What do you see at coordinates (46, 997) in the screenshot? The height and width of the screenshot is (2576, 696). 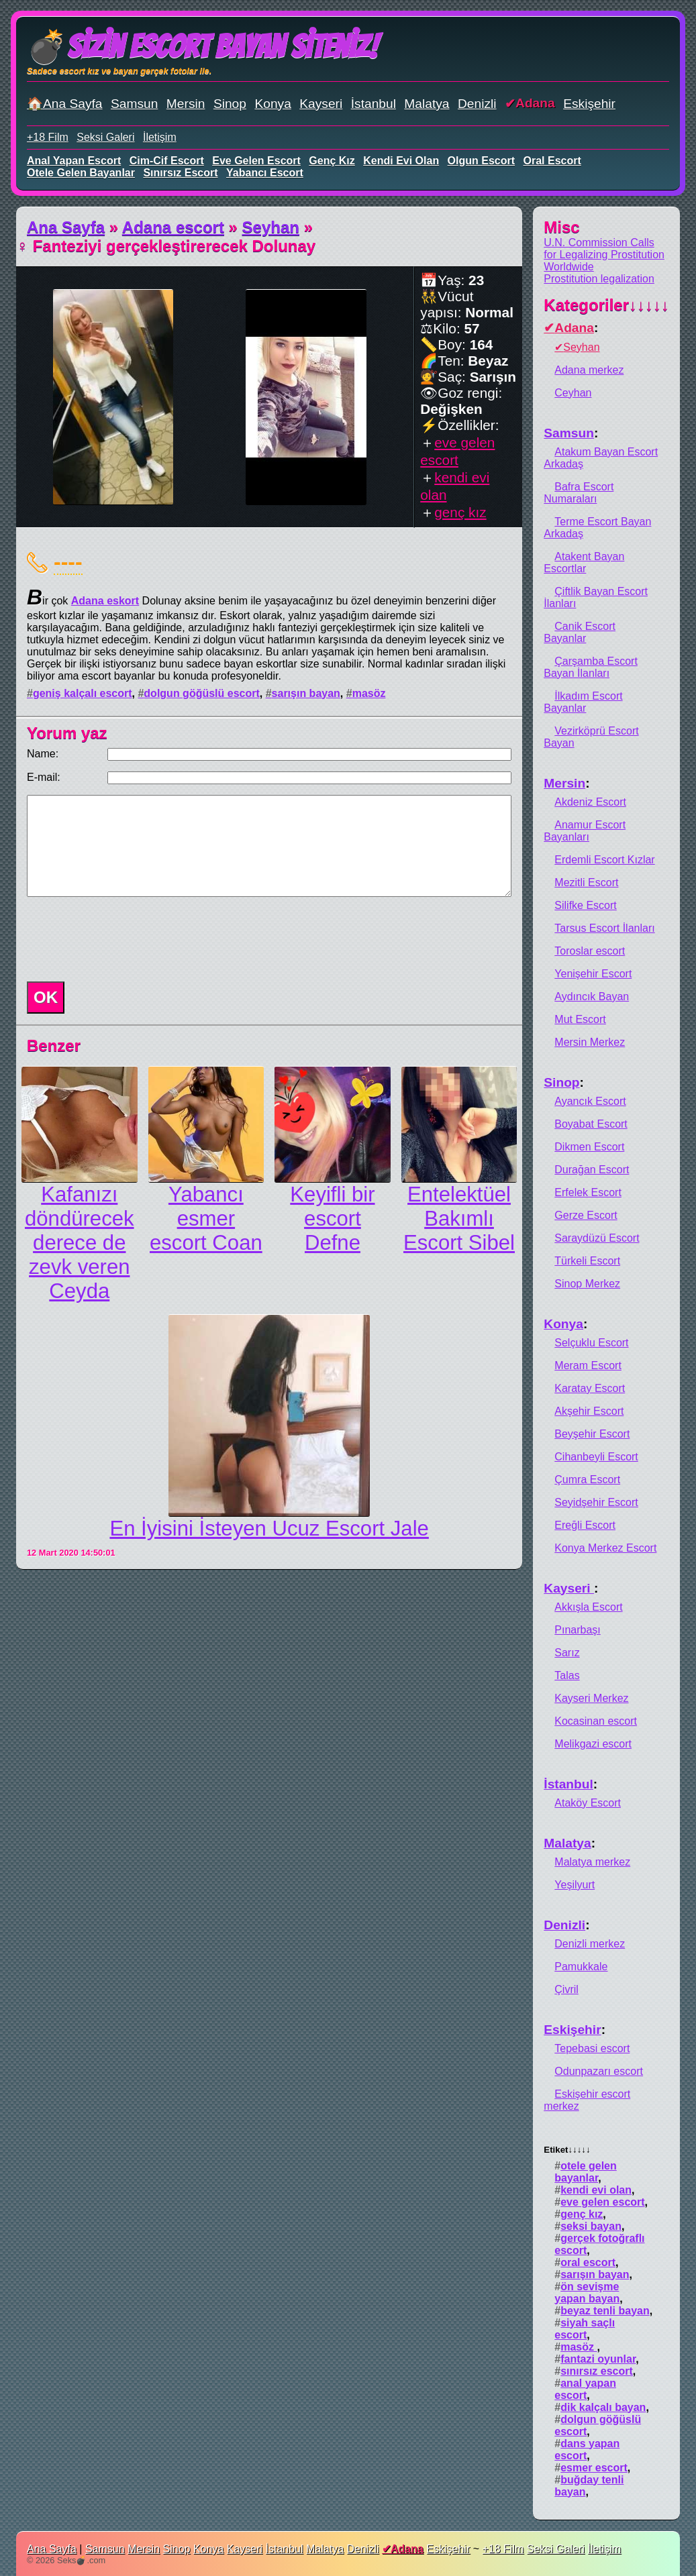 I see `OK` at bounding box center [46, 997].